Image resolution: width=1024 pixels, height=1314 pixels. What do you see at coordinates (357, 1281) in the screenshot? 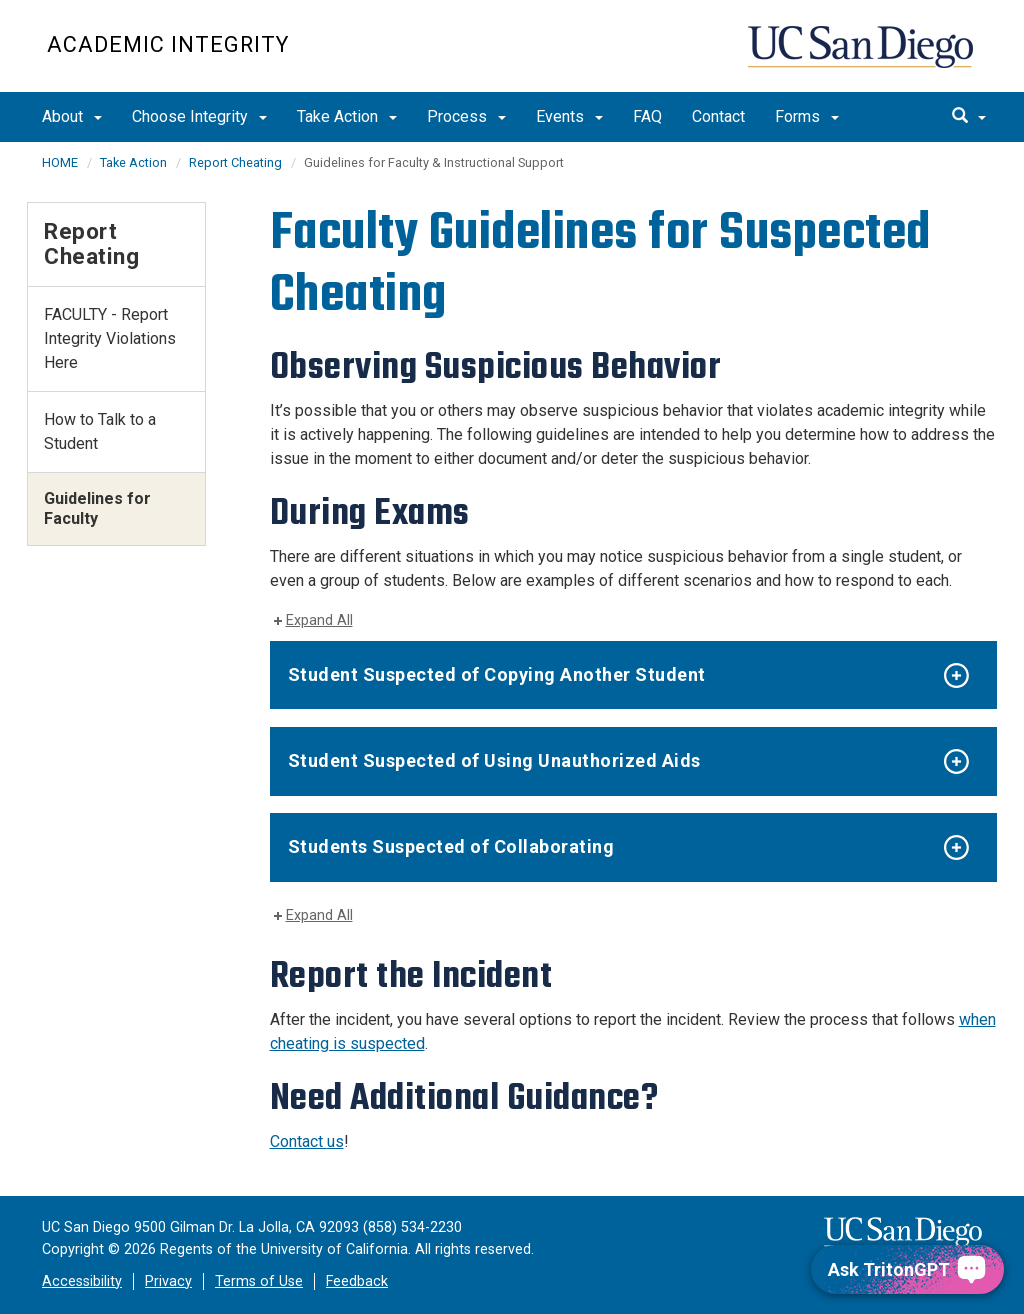
I see `Feedback` at bounding box center [357, 1281].